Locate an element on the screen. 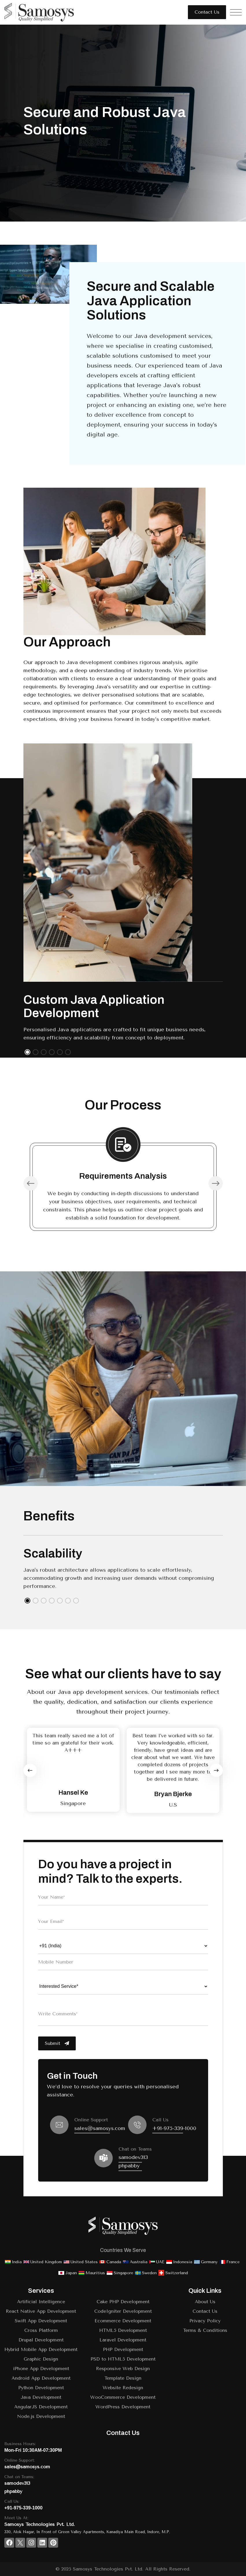 This screenshot has width=246, height=2576. +91-975-339-1000 is located at coordinates (174, 2128).